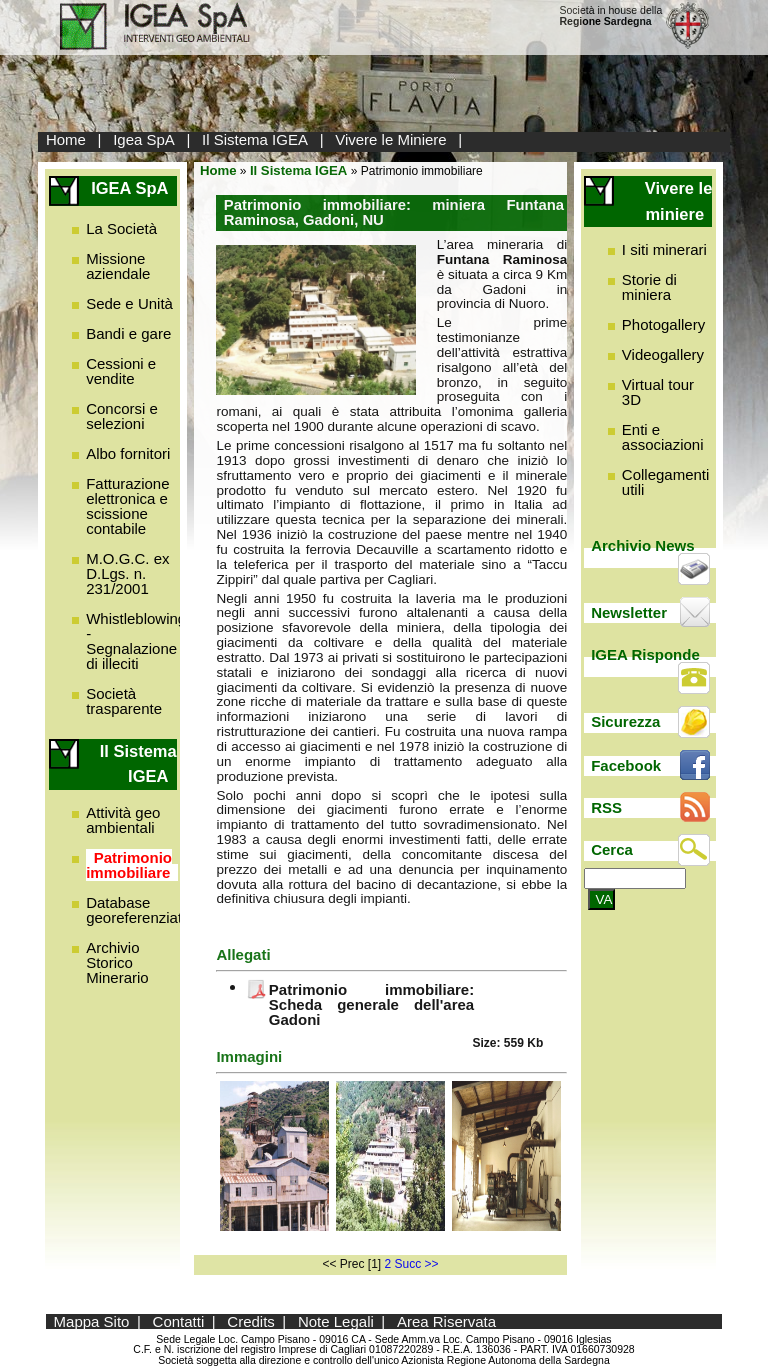 Image resolution: width=768 pixels, height=1366 pixels. What do you see at coordinates (124, 701) in the screenshot?
I see `Società trasparente` at bounding box center [124, 701].